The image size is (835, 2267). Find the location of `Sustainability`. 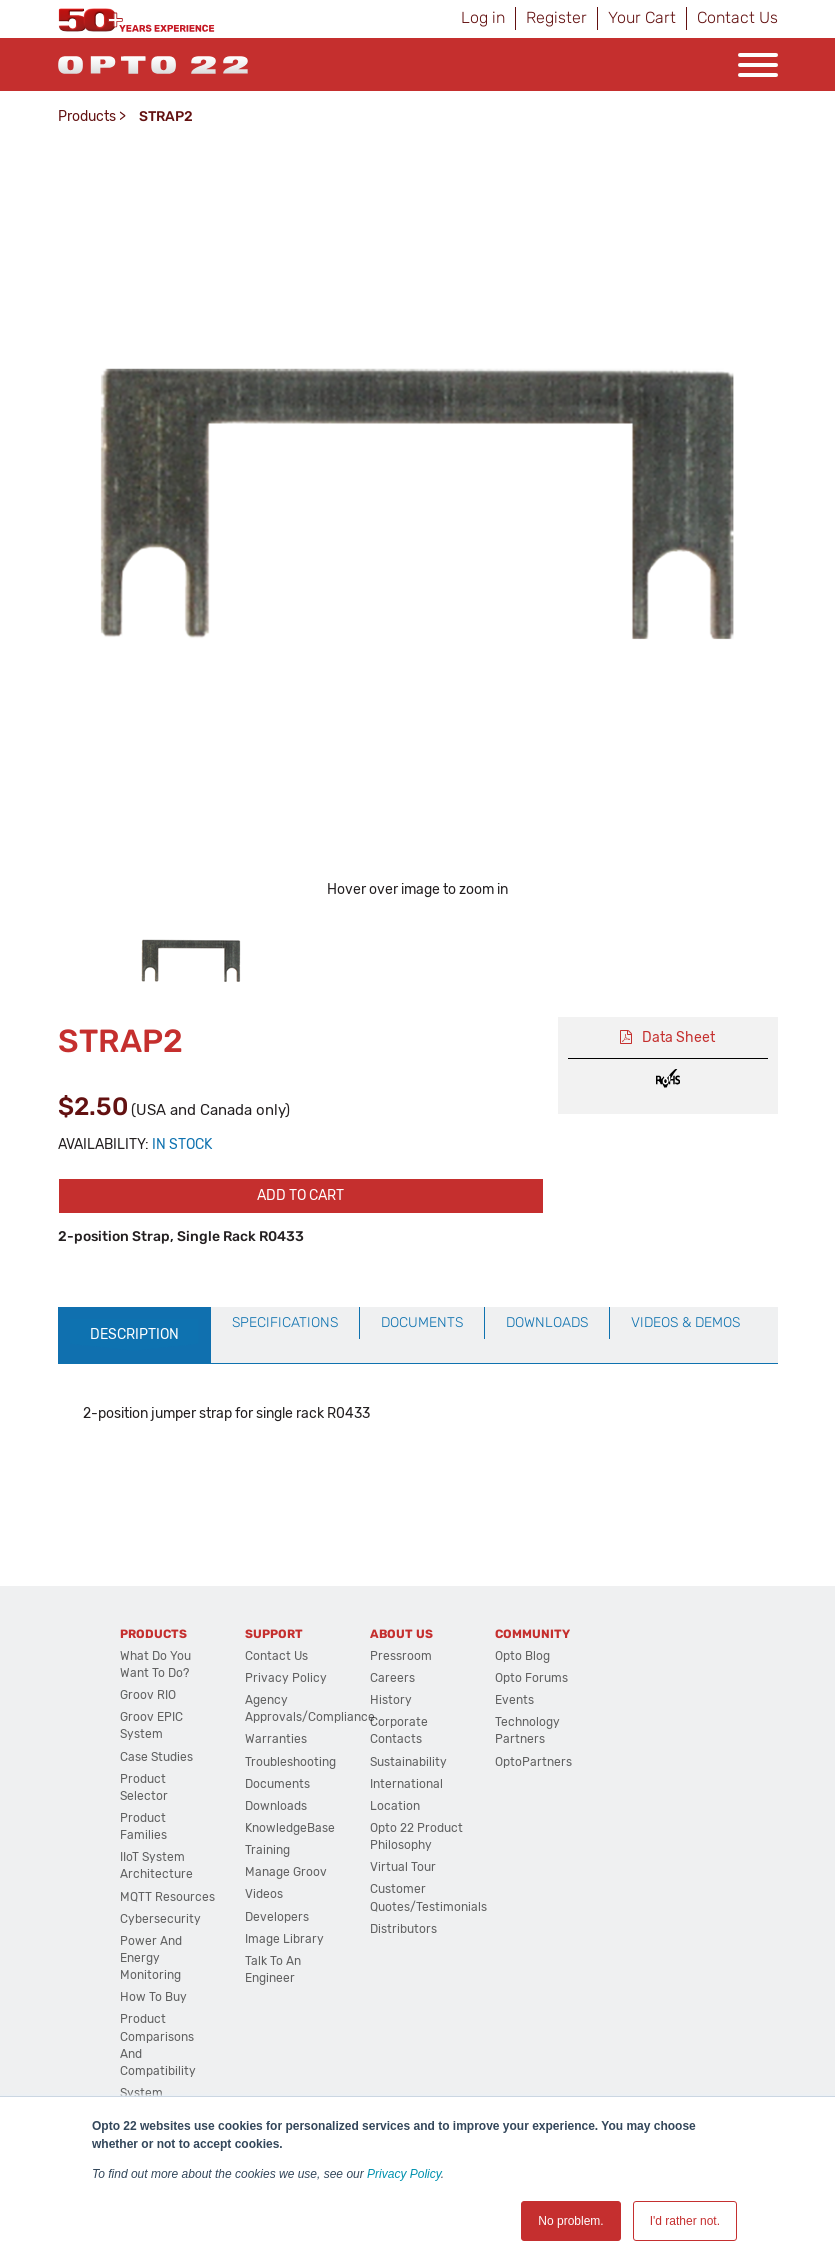

Sustainability is located at coordinates (408, 1762).